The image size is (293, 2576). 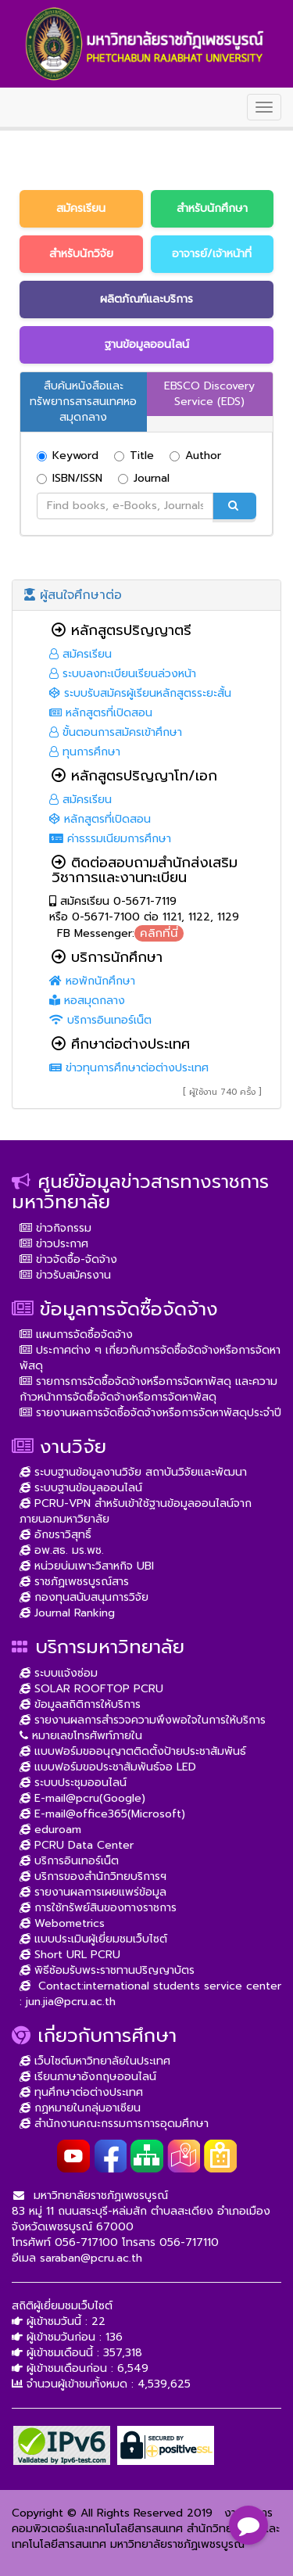 I want to click on E-mail@office365(Microsoft), so click(x=102, y=1814).